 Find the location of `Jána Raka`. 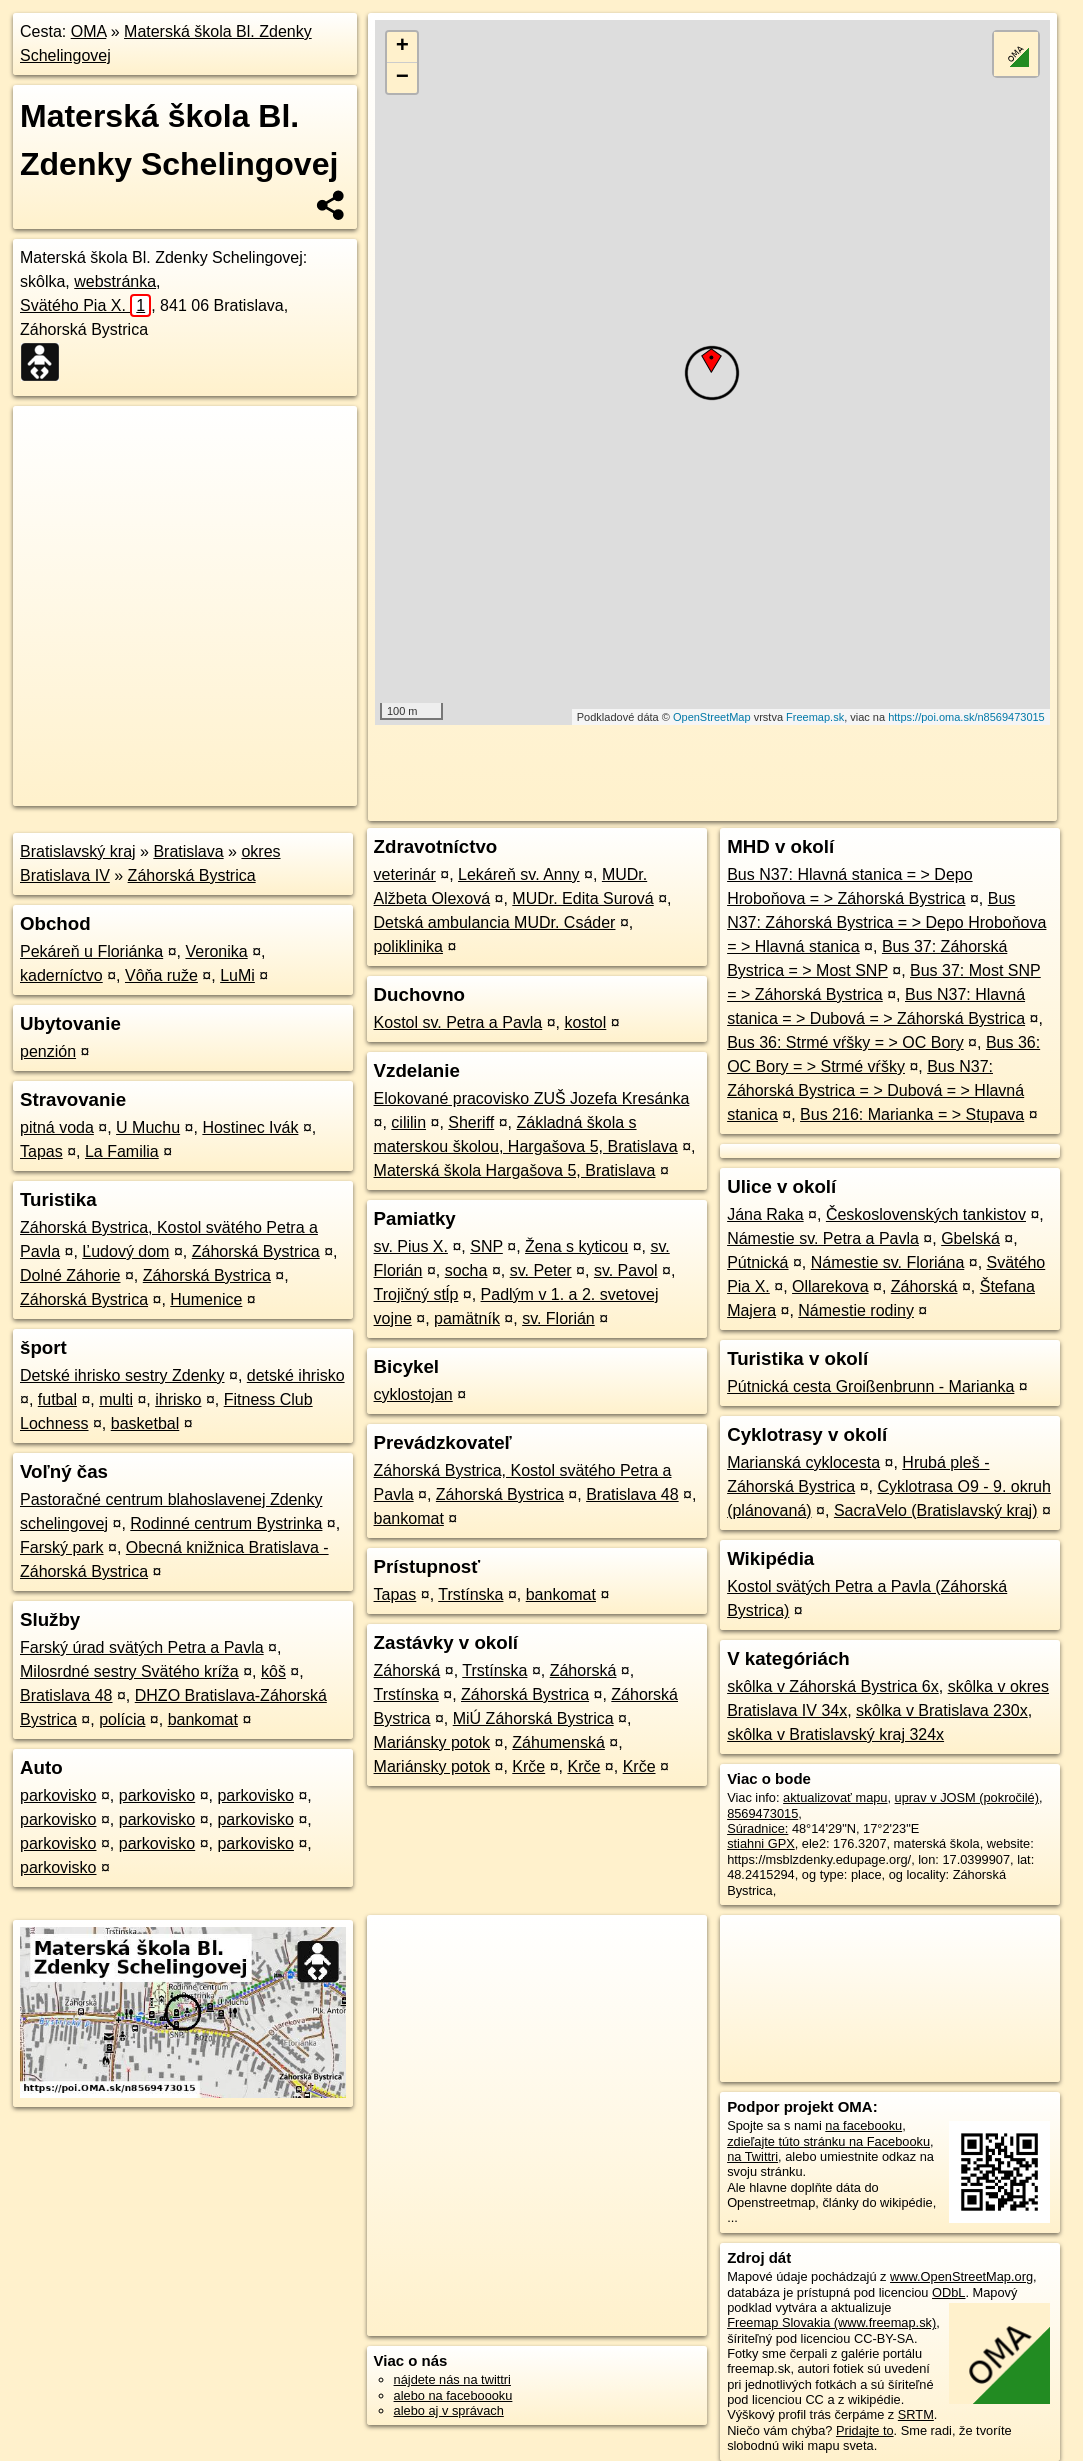

Jána Raka is located at coordinates (765, 1214).